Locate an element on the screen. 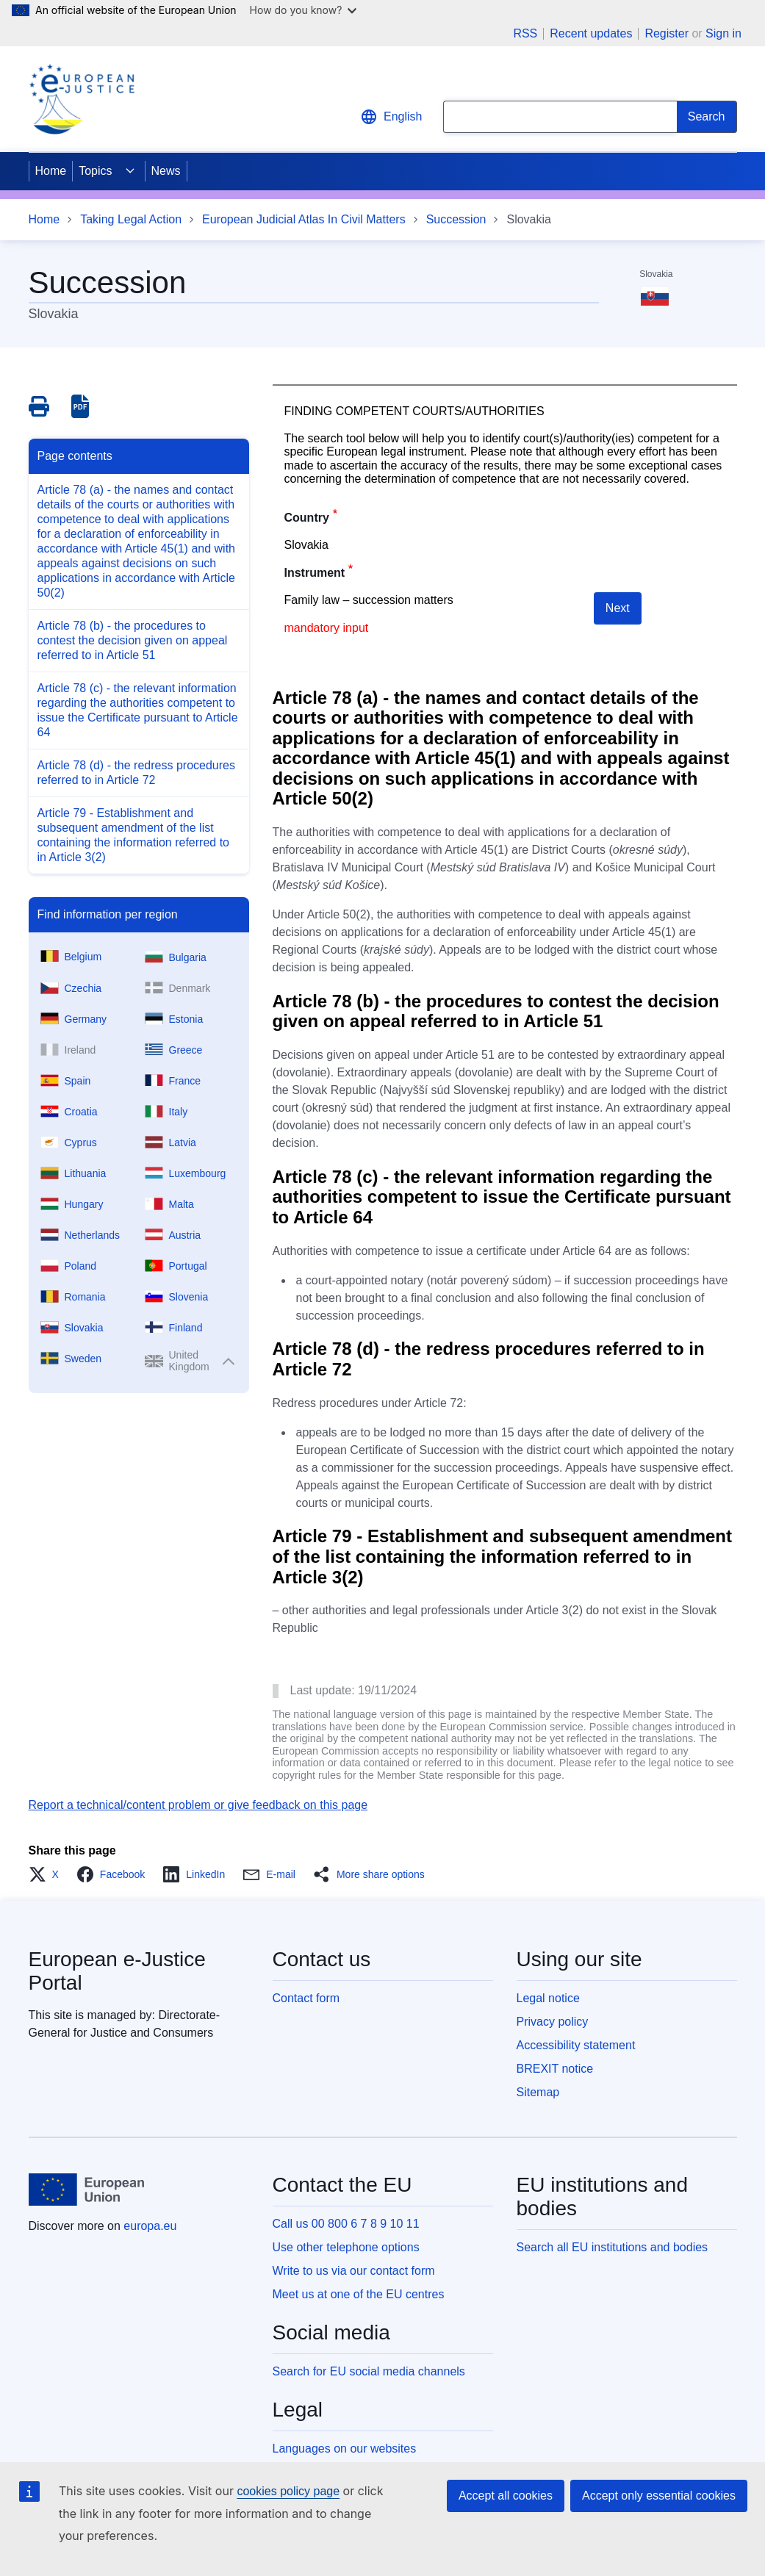  Succession is located at coordinates (456, 219).